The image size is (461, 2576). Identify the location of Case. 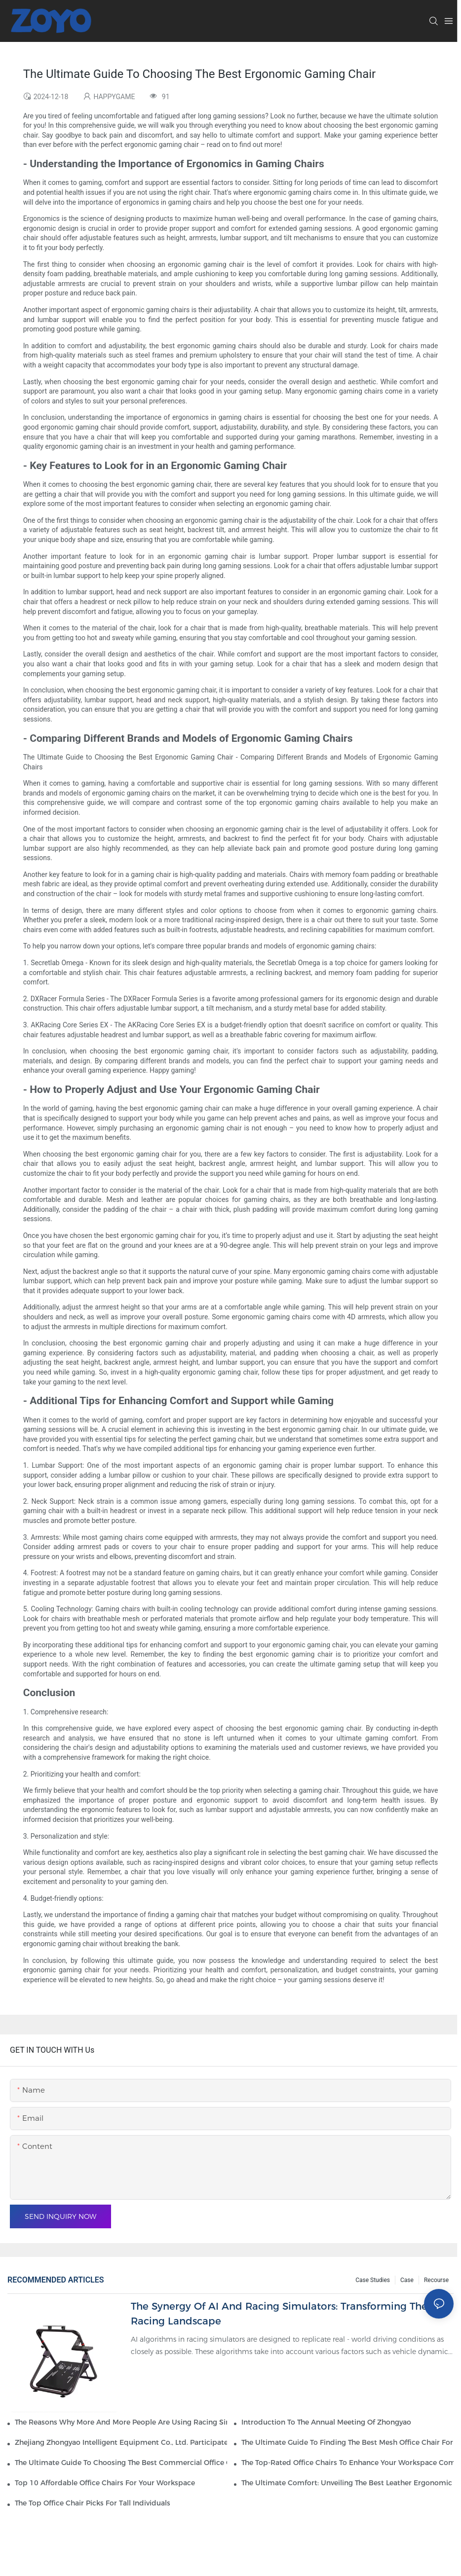
(407, 2280).